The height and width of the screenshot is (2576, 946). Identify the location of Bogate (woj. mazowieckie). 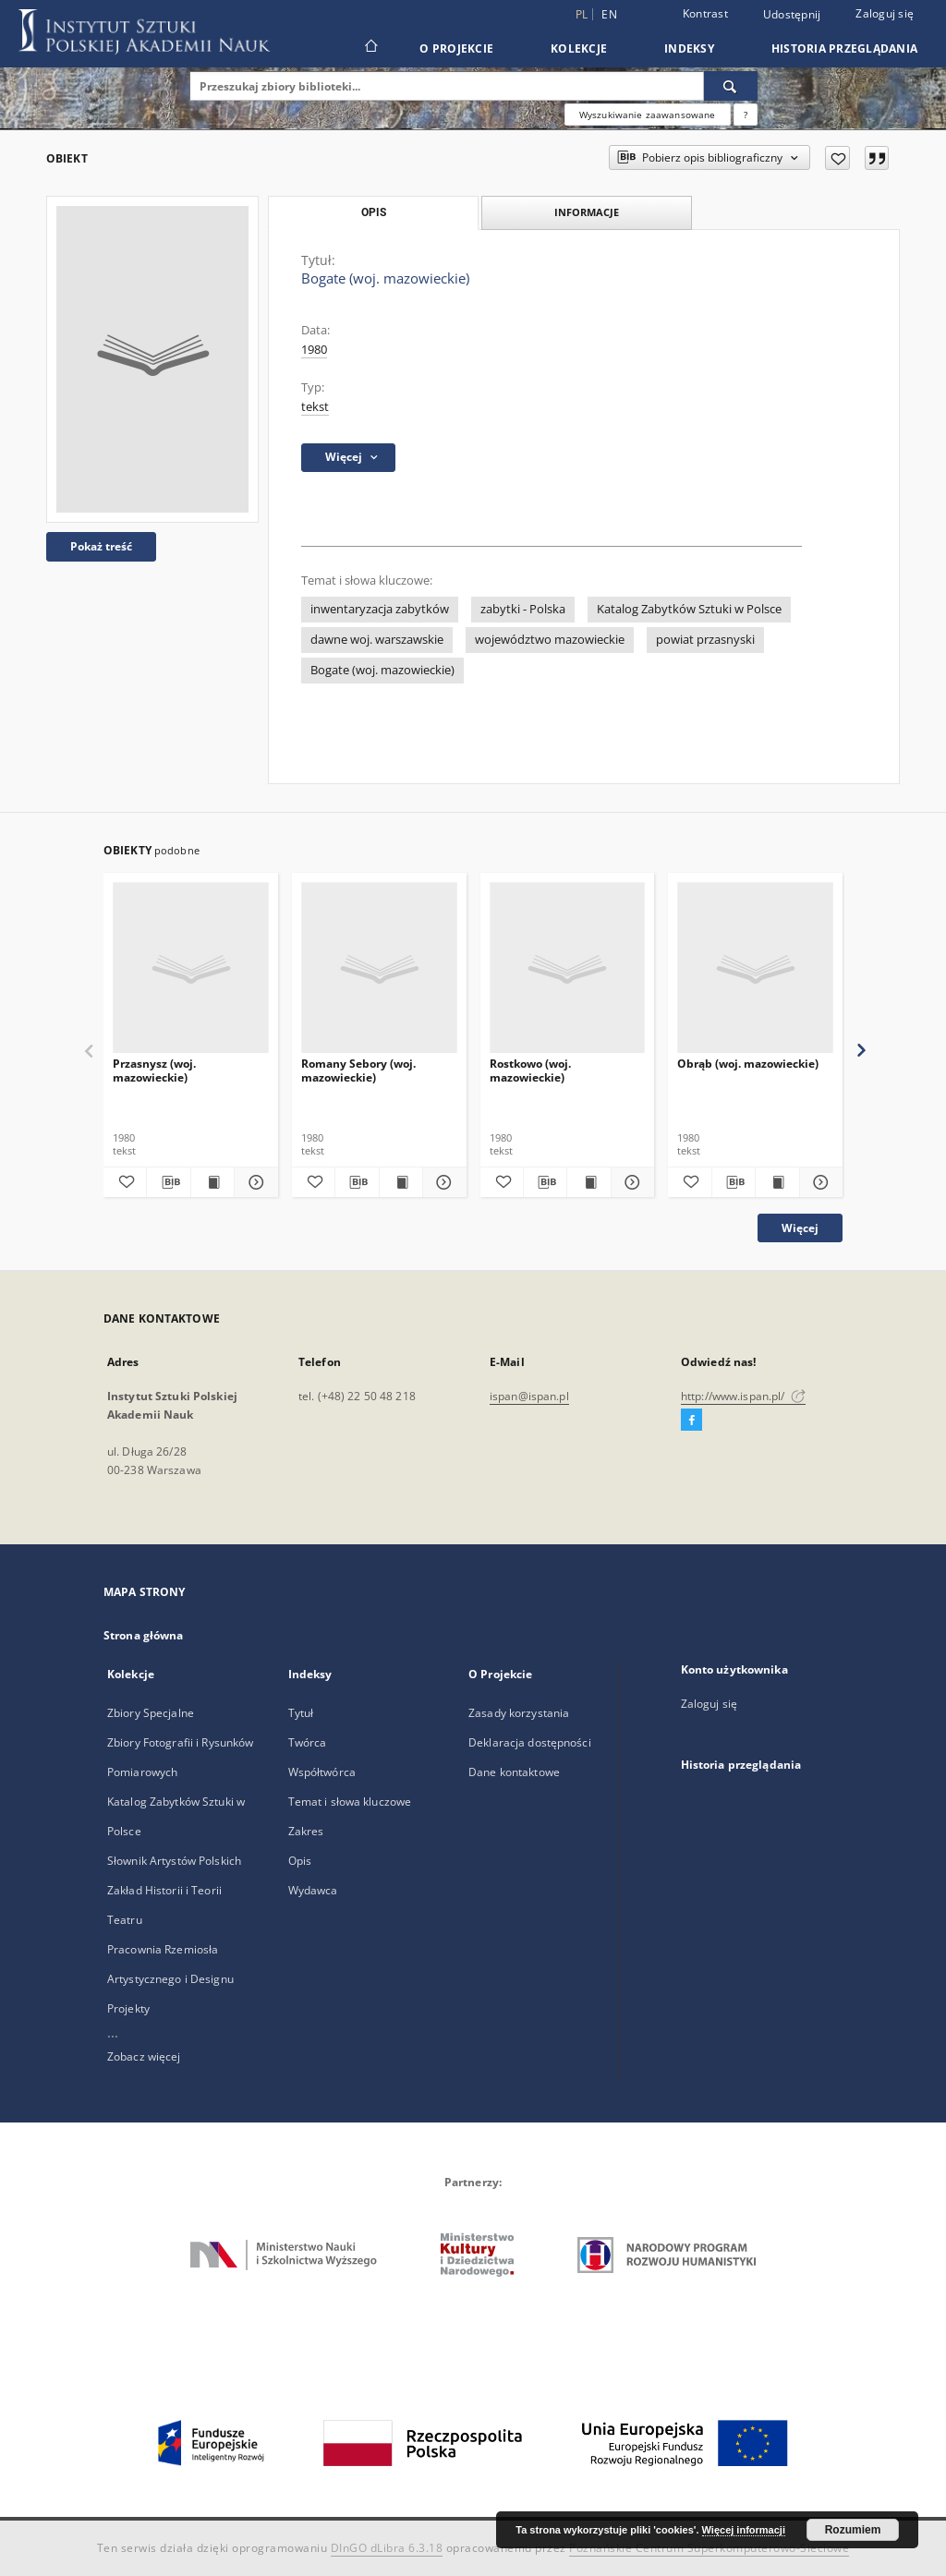
(382, 670).